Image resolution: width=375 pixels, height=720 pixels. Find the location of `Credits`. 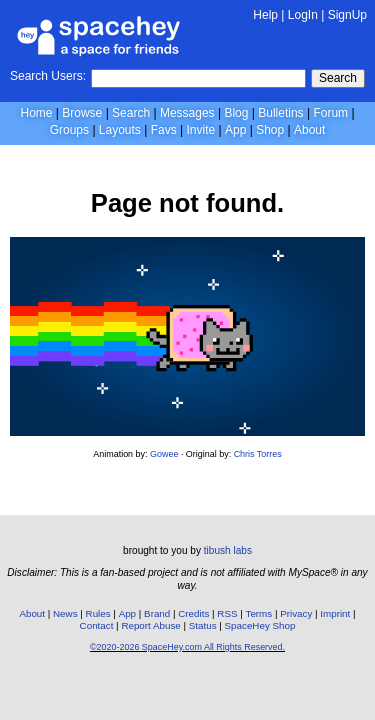

Credits is located at coordinates (193, 613).